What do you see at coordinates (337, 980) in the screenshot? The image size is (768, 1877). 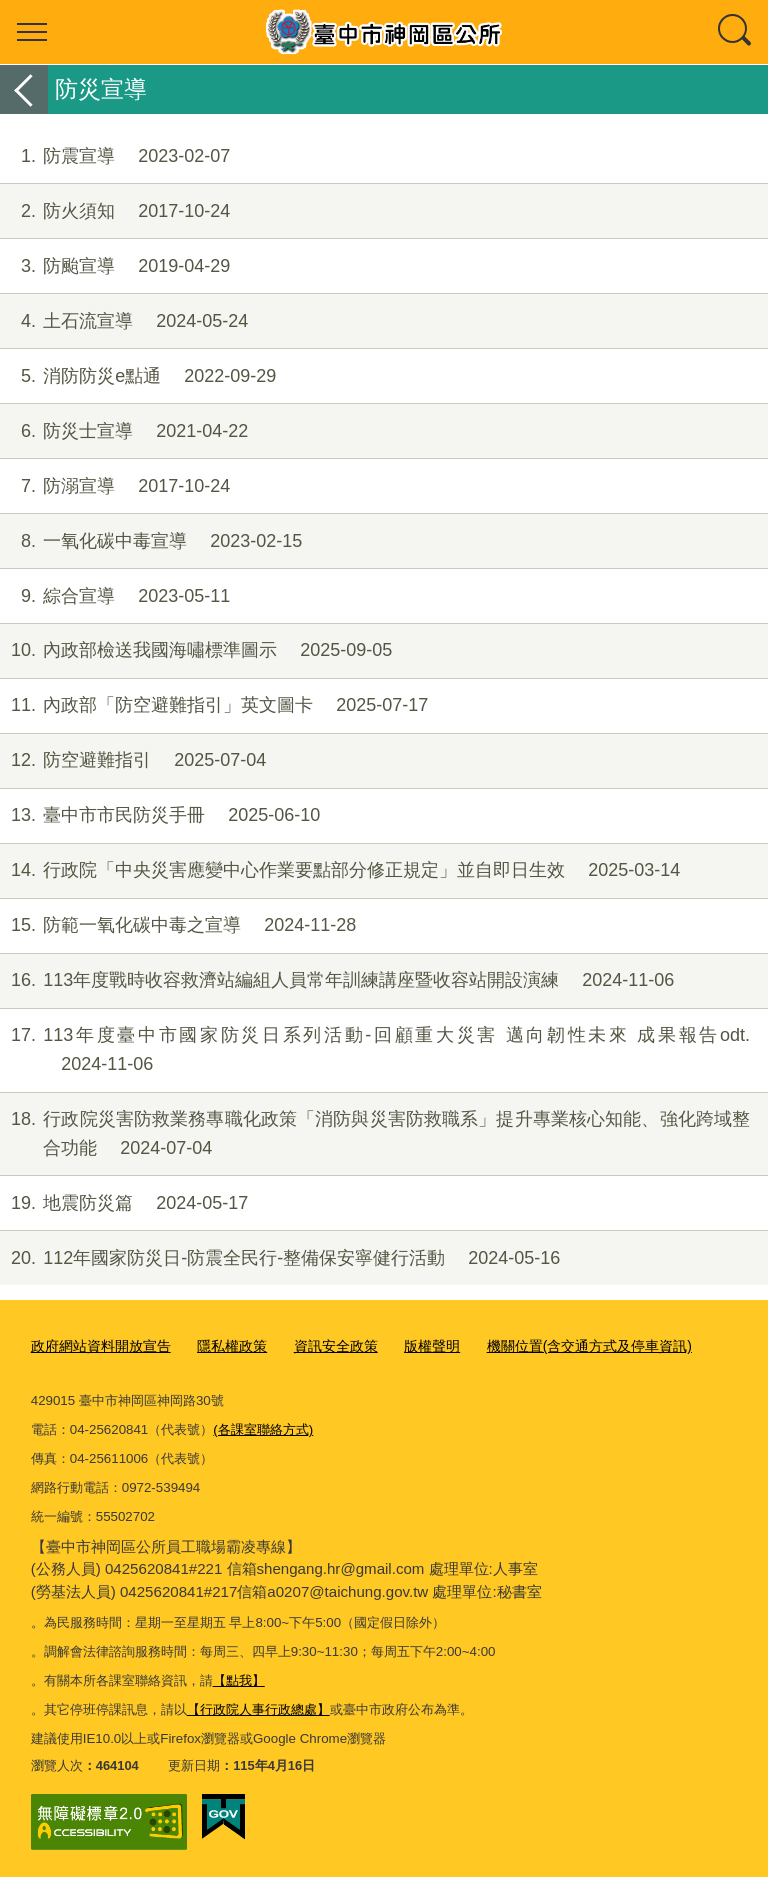 I see `113年度戰時收容救濟站編組人員常年訓練講座暨收容站開設演練` at bounding box center [337, 980].